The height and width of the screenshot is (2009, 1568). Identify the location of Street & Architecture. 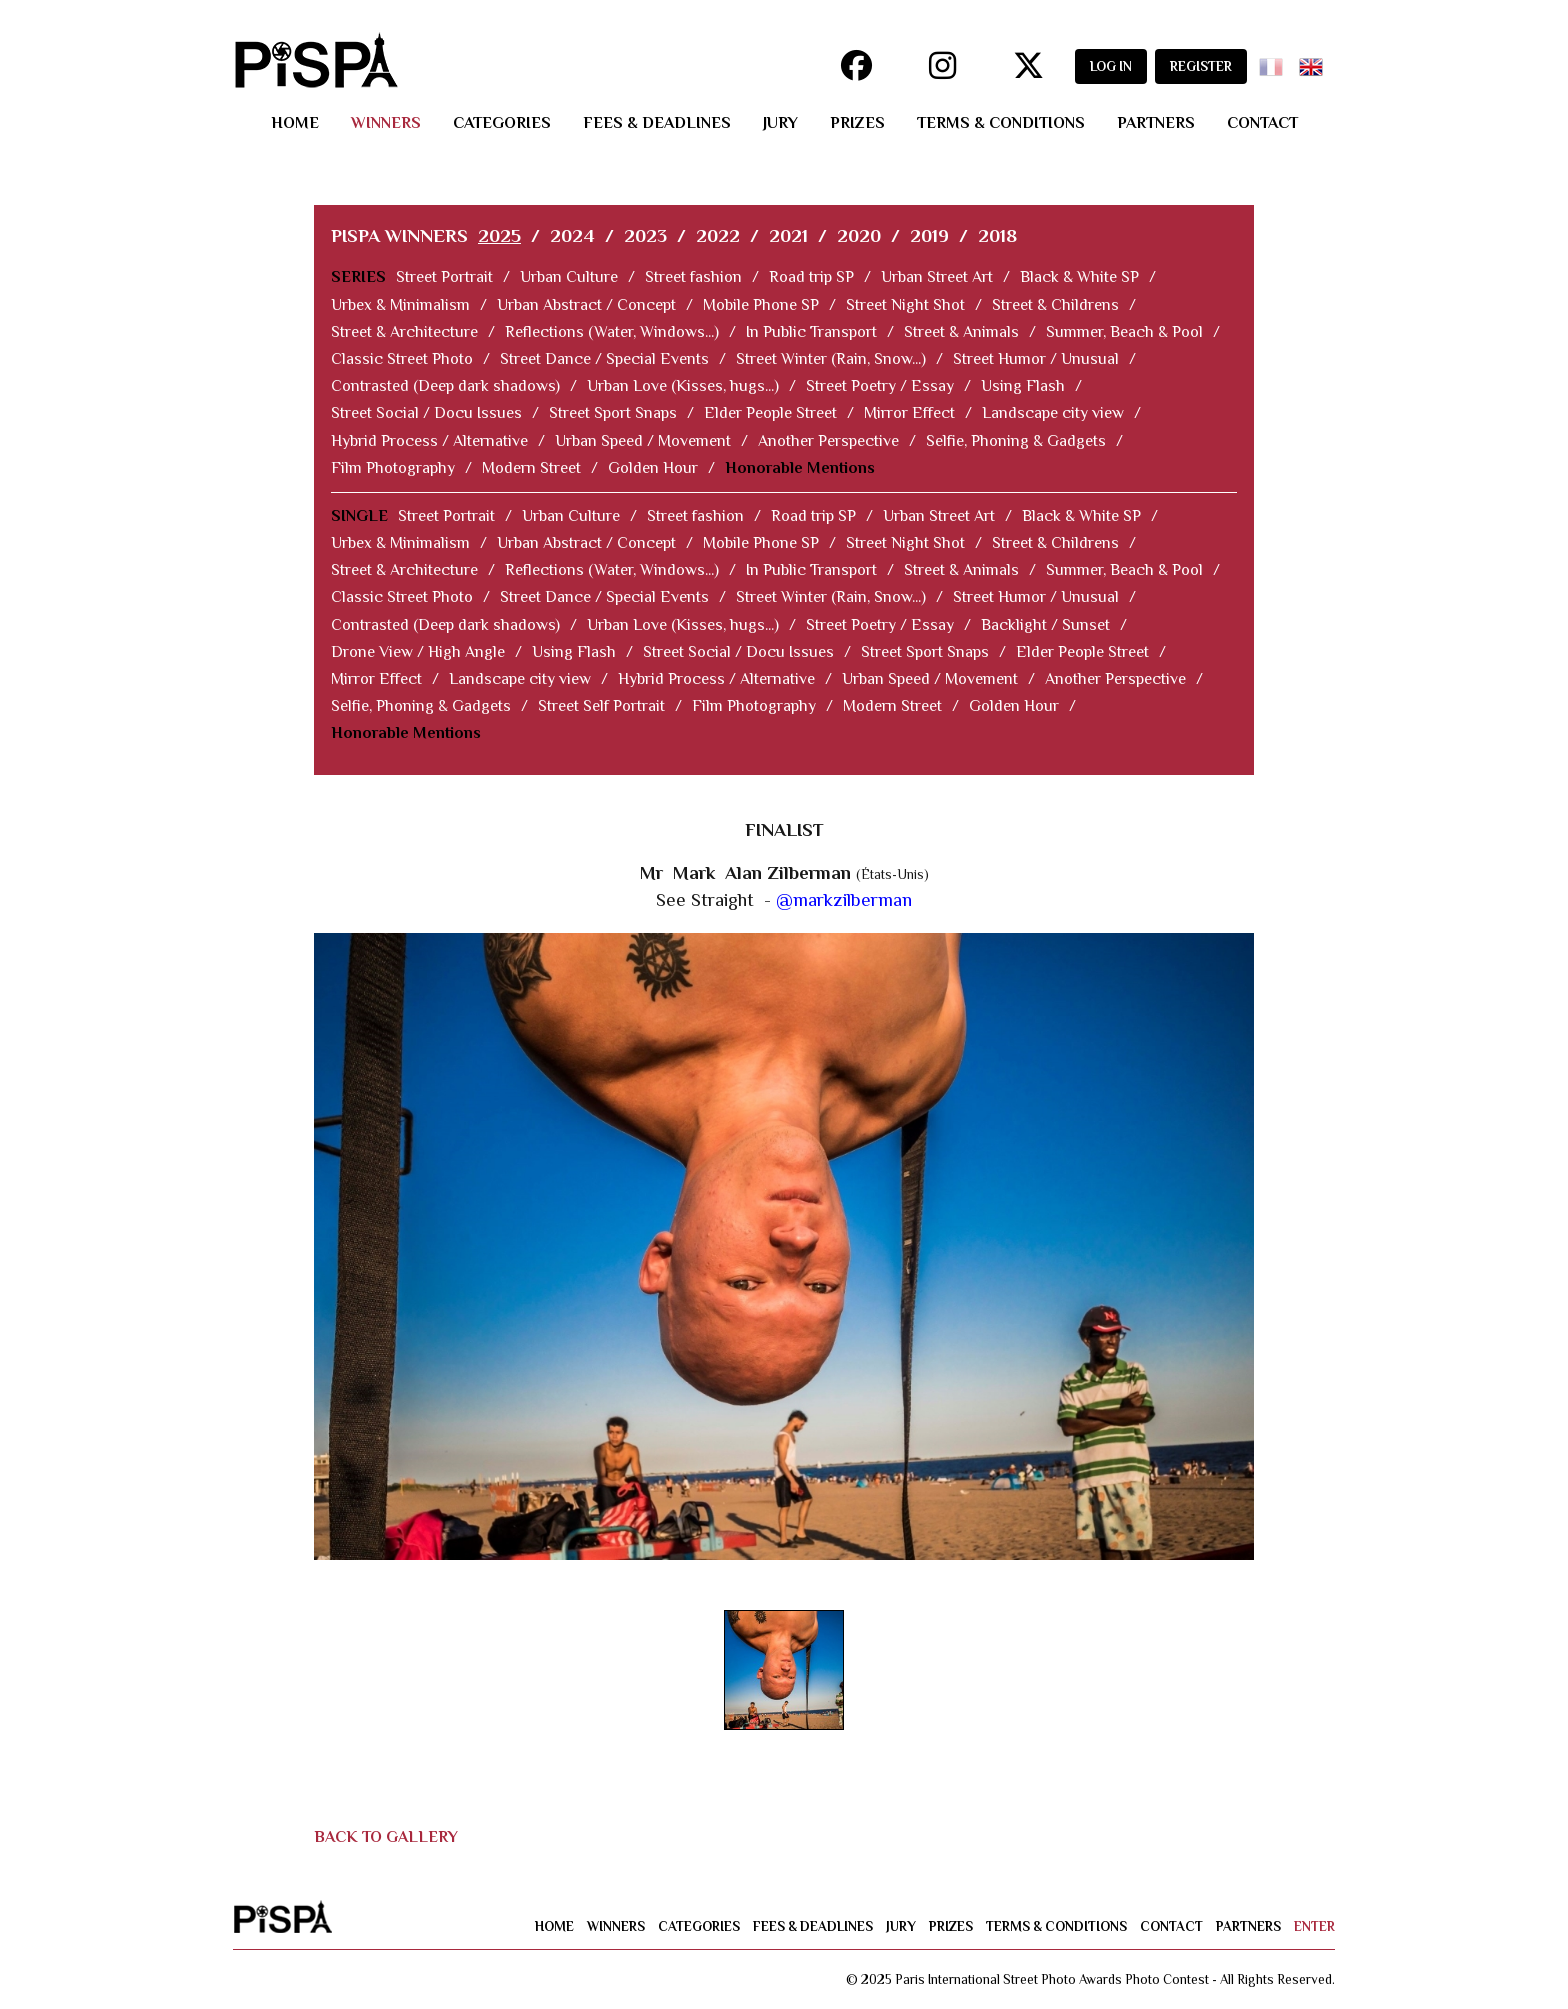
(404, 332).